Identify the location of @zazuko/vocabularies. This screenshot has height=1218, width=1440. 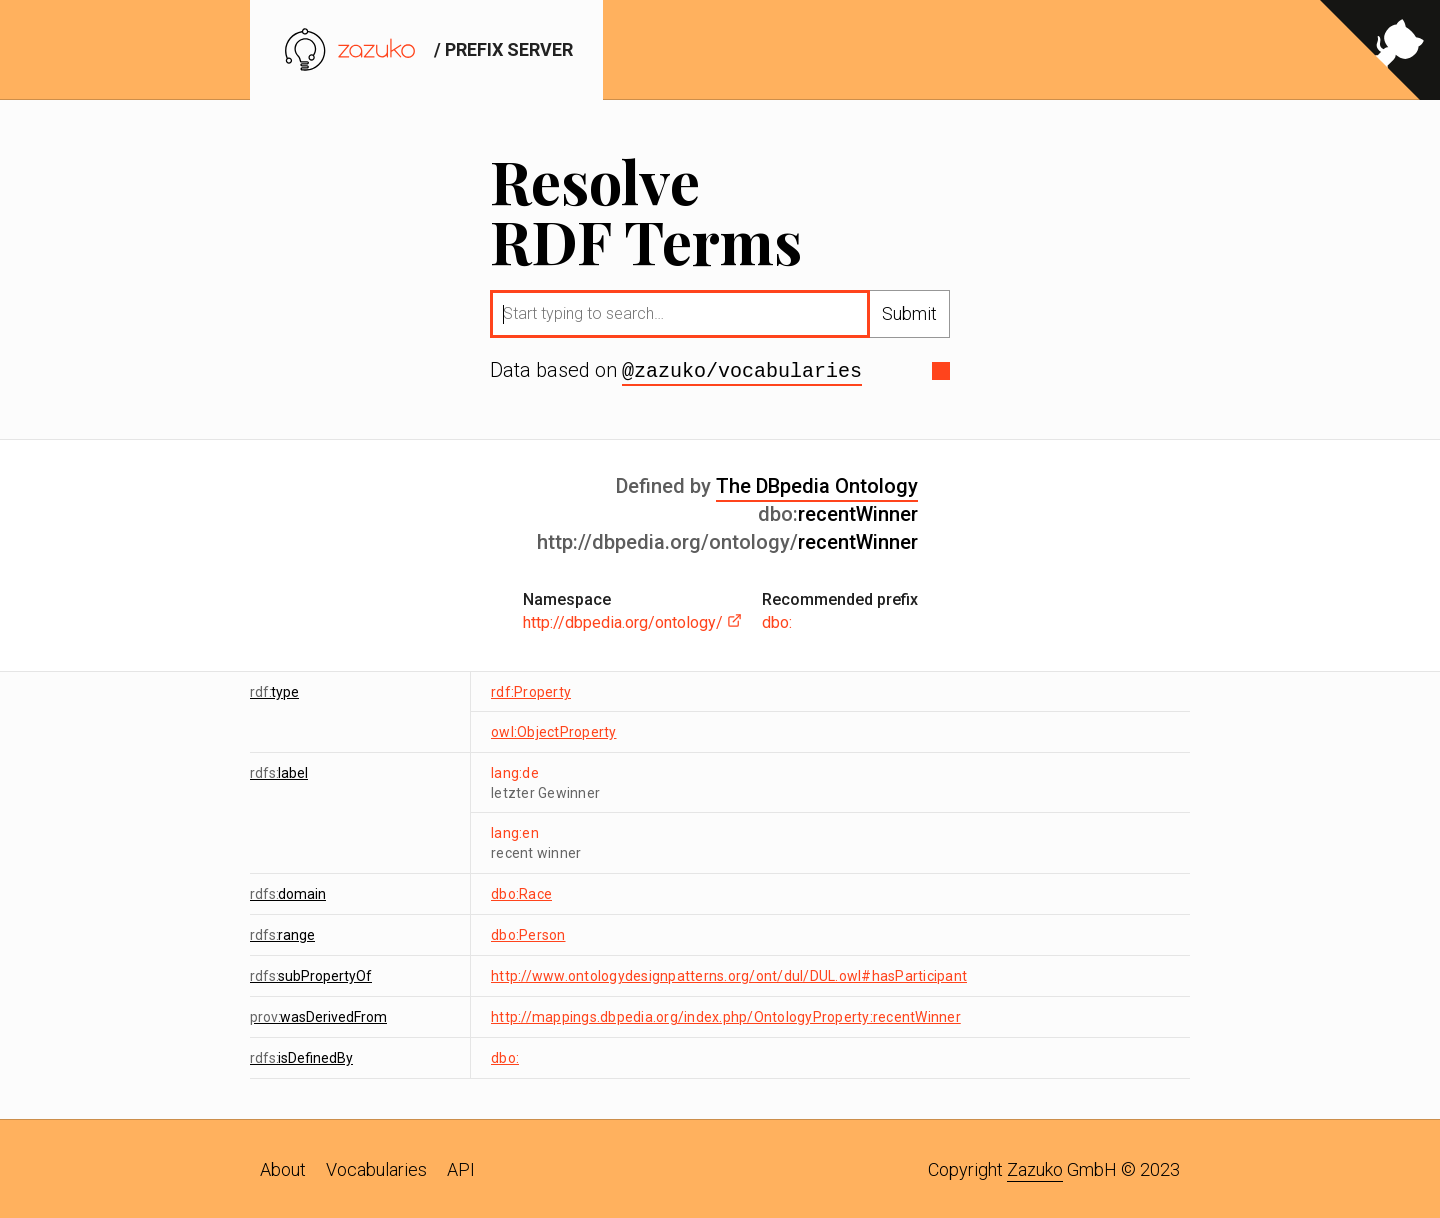
(742, 370).